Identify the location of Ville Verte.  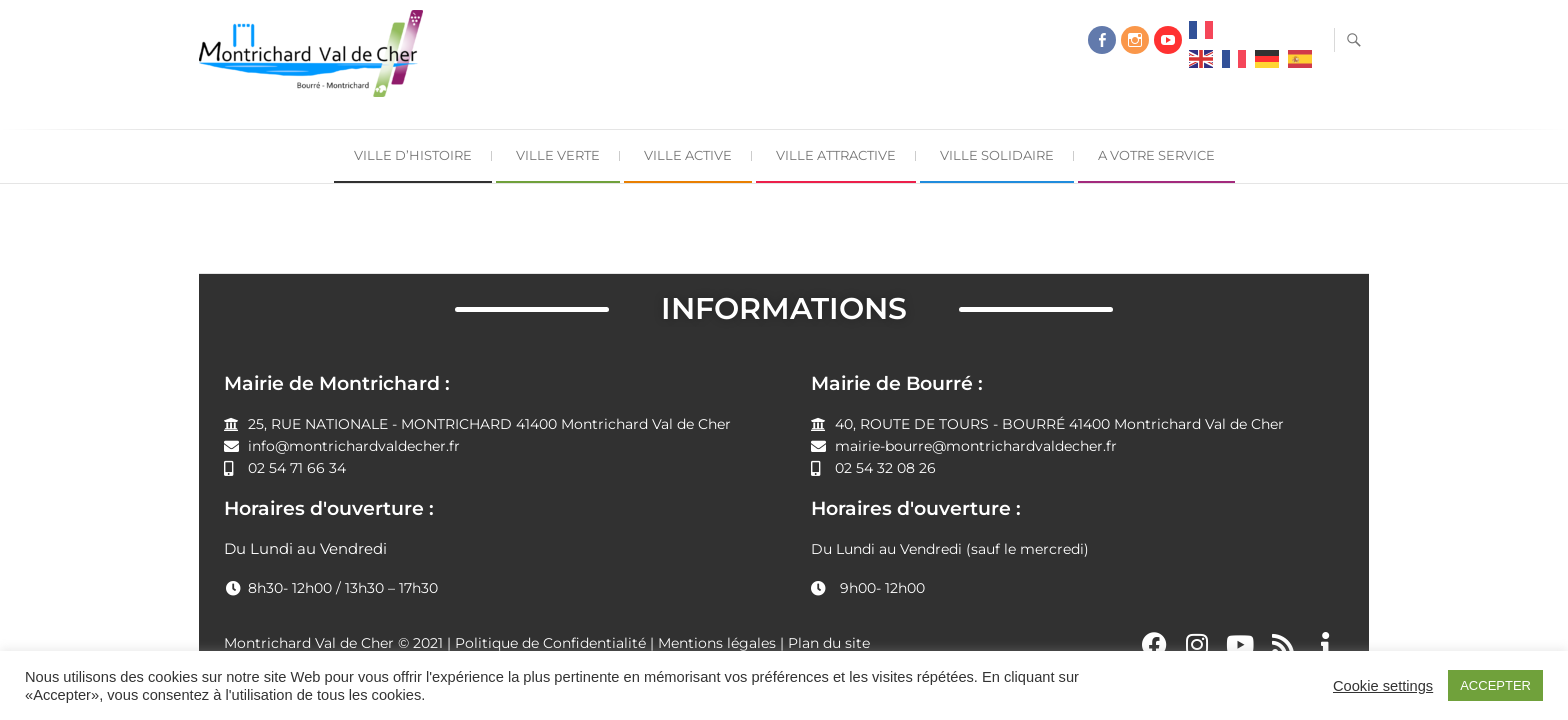
(558, 155).